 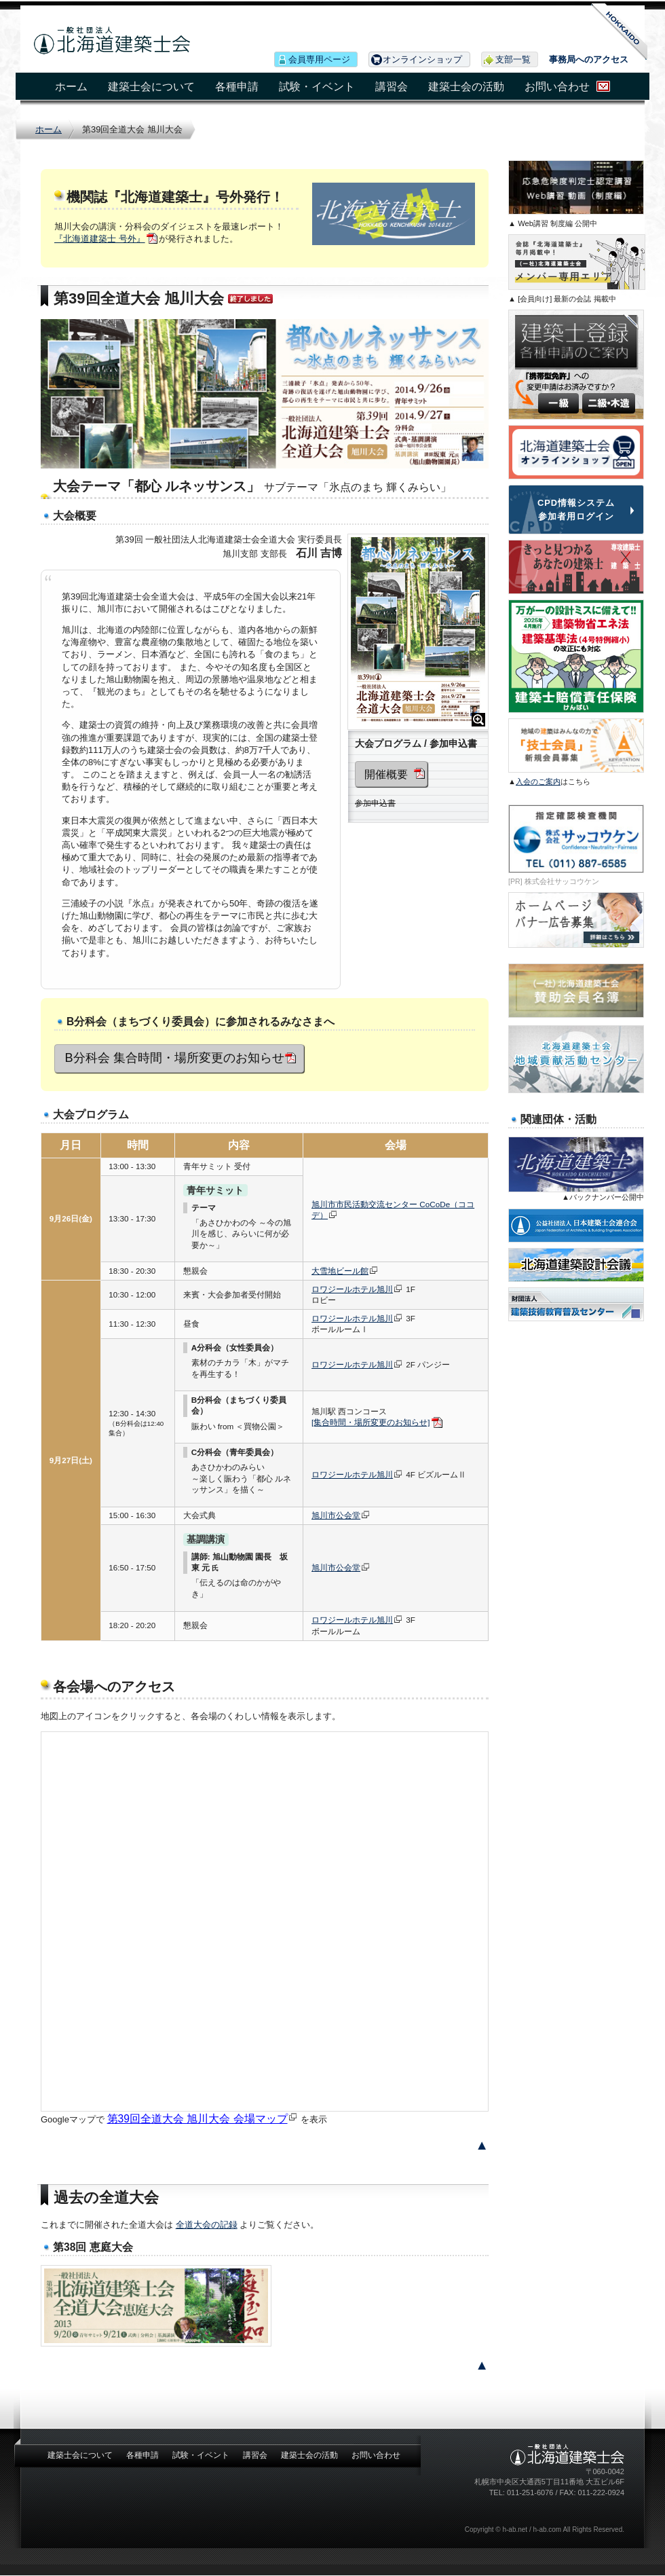 What do you see at coordinates (207, 2225) in the screenshot?
I see `全道大会の記録` at bounding box center [207, 2225].